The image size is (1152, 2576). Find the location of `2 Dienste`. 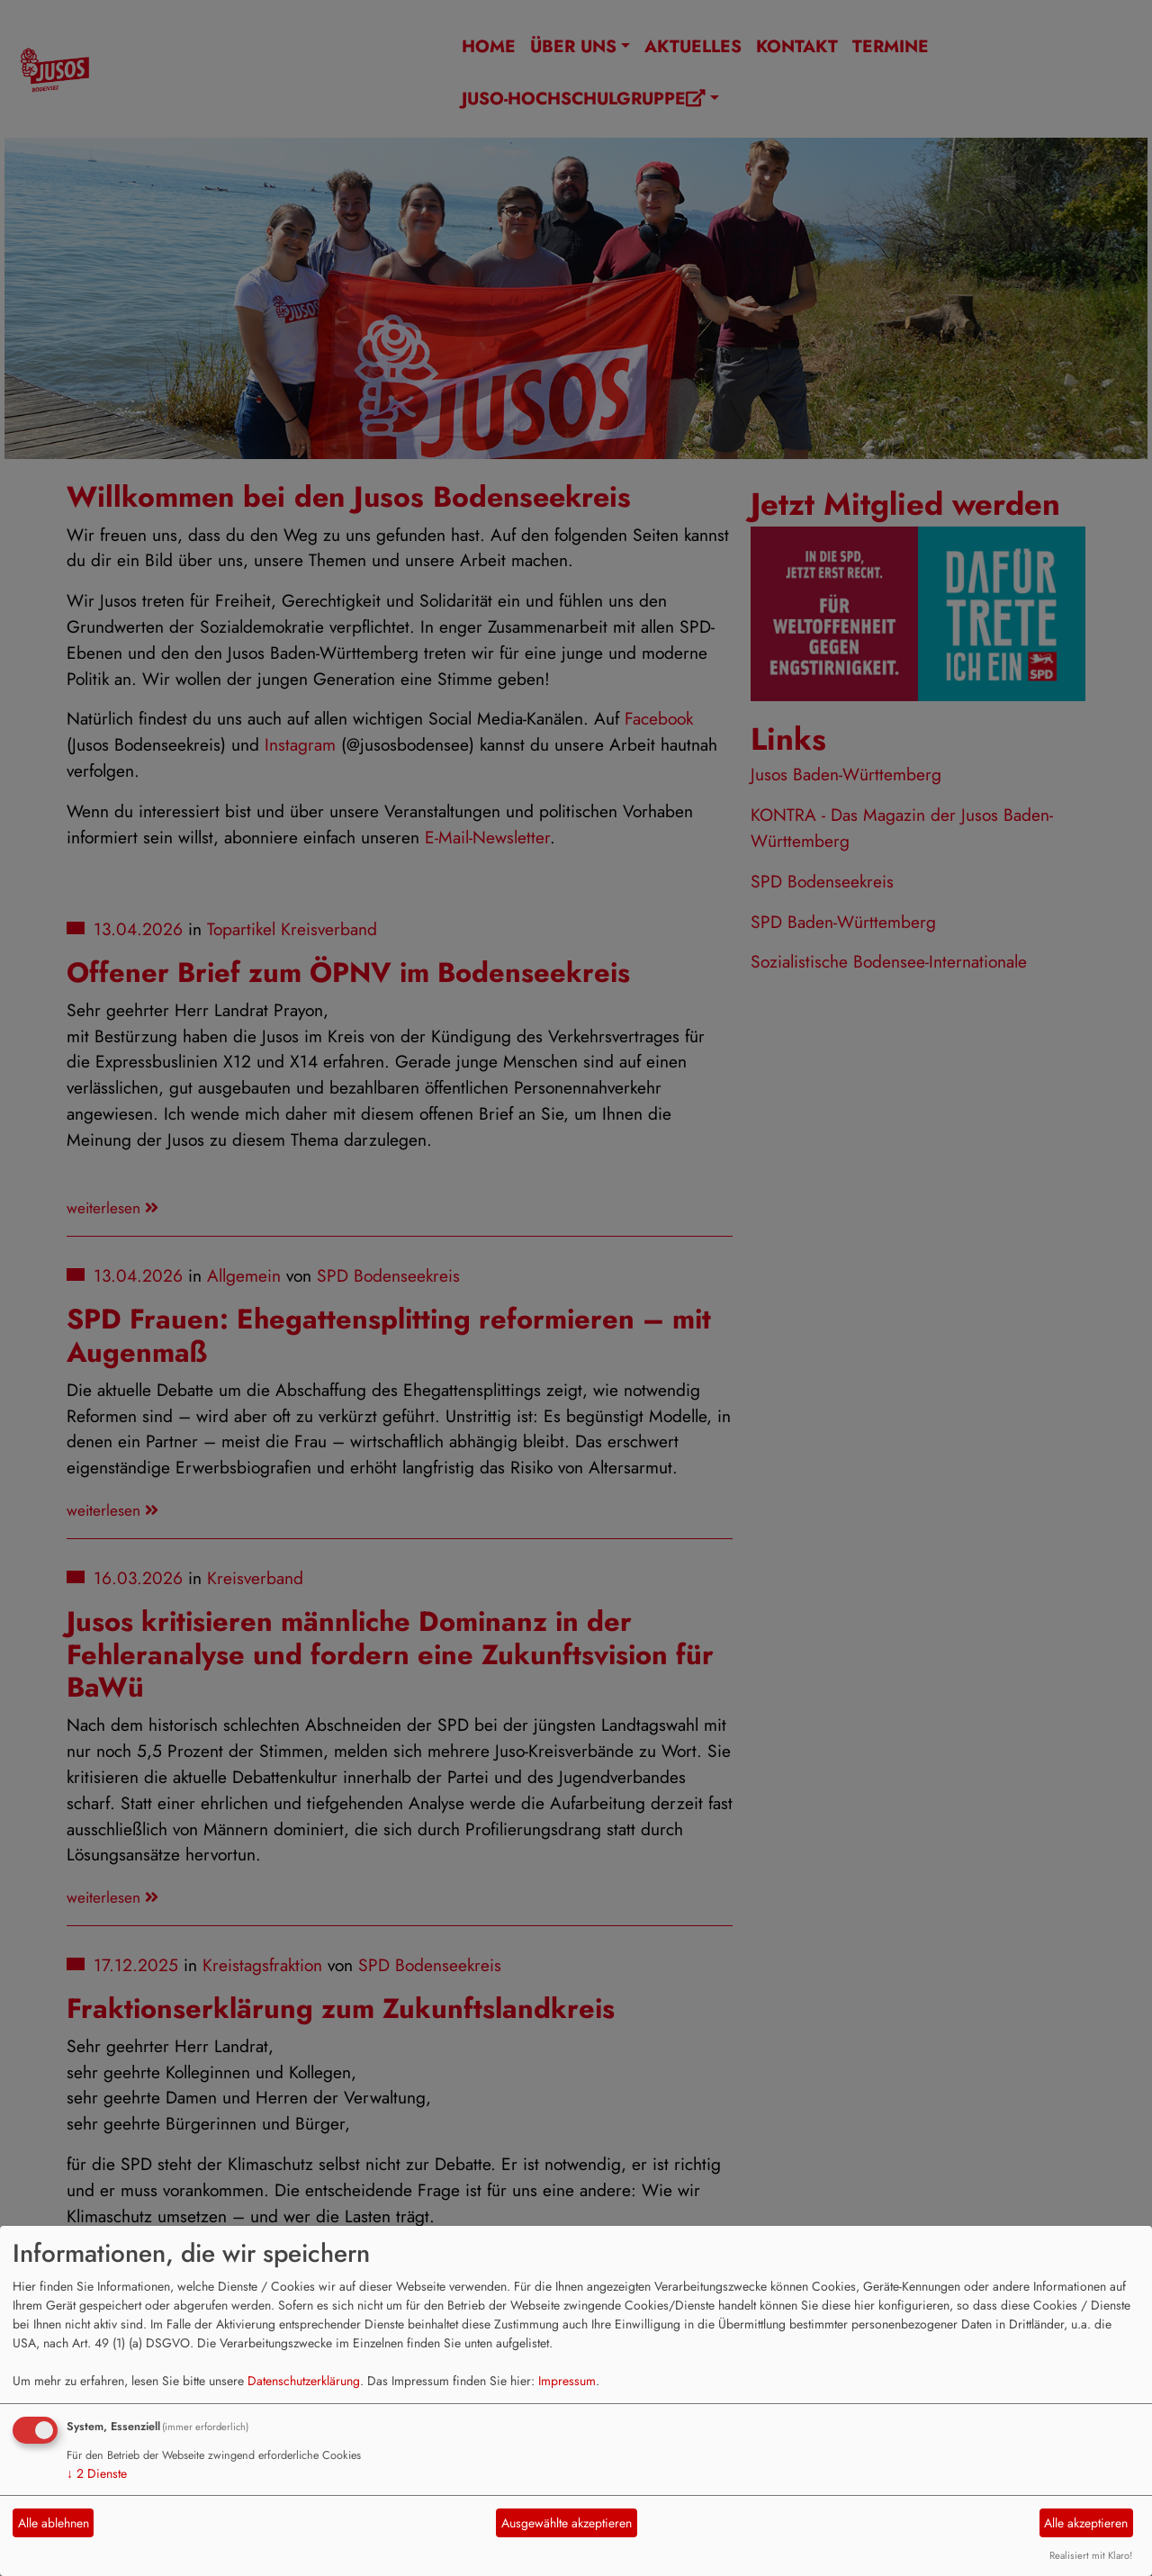

2 Dienste is located at coordinates (97, 2473).